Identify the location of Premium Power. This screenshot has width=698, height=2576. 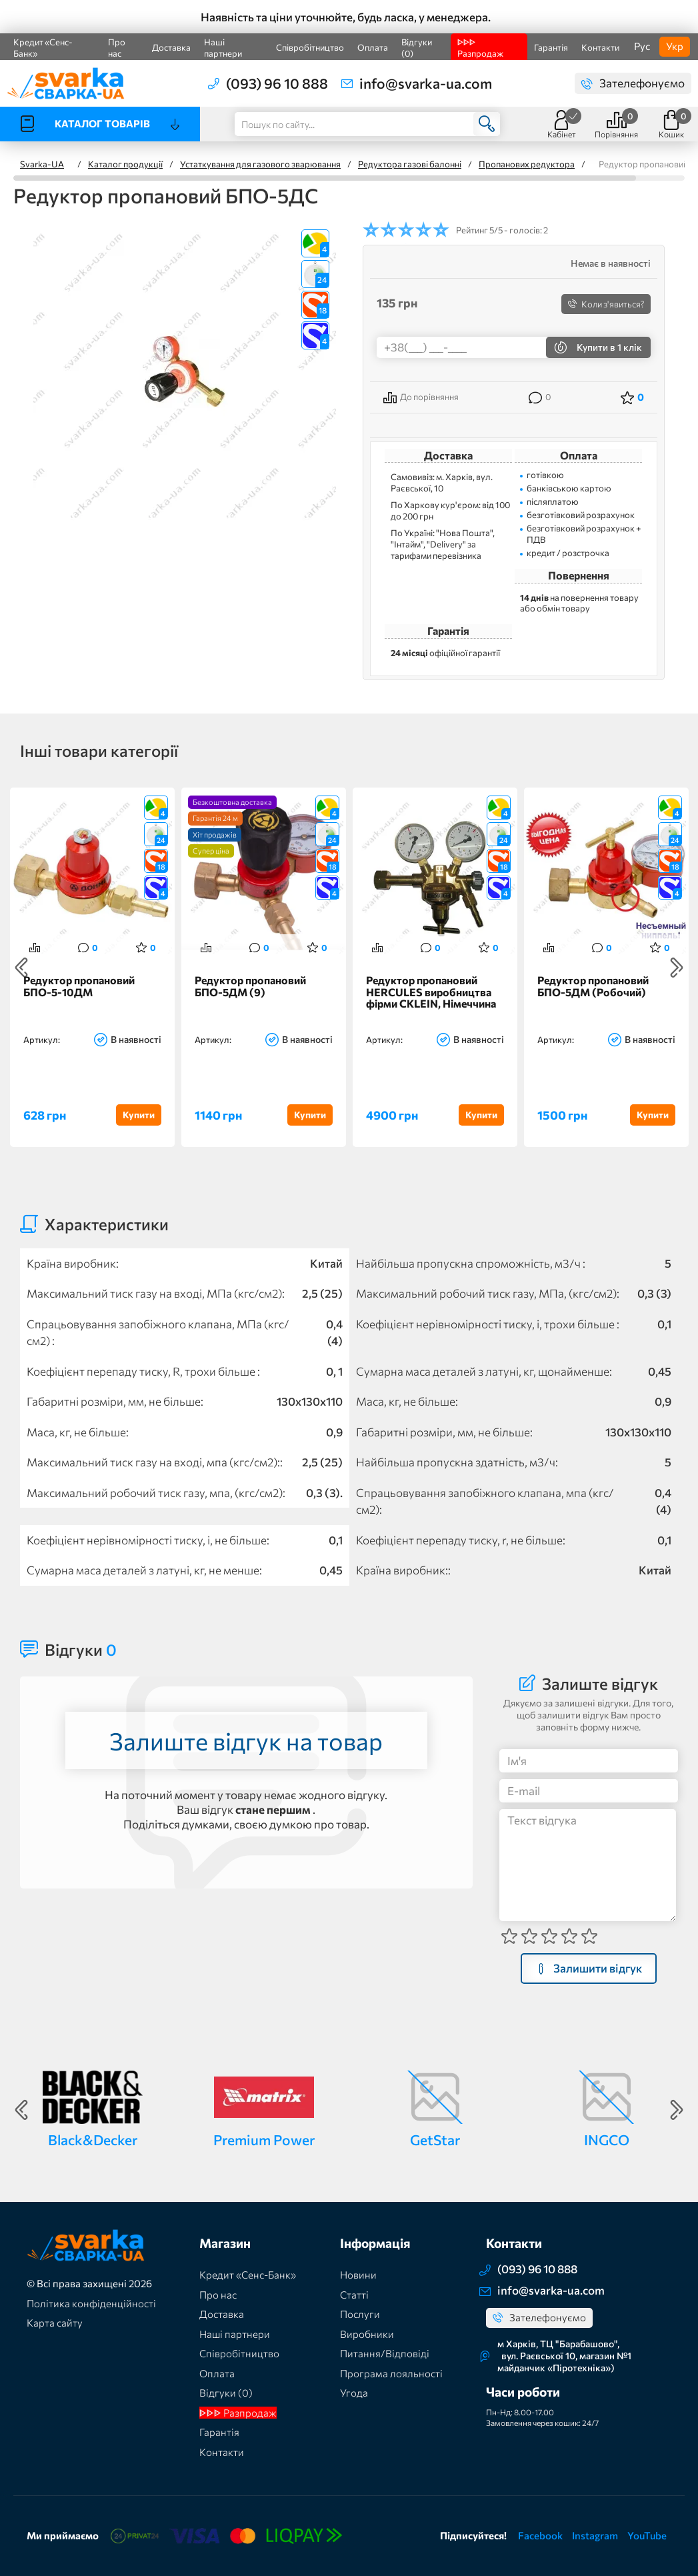
(264, 2139).